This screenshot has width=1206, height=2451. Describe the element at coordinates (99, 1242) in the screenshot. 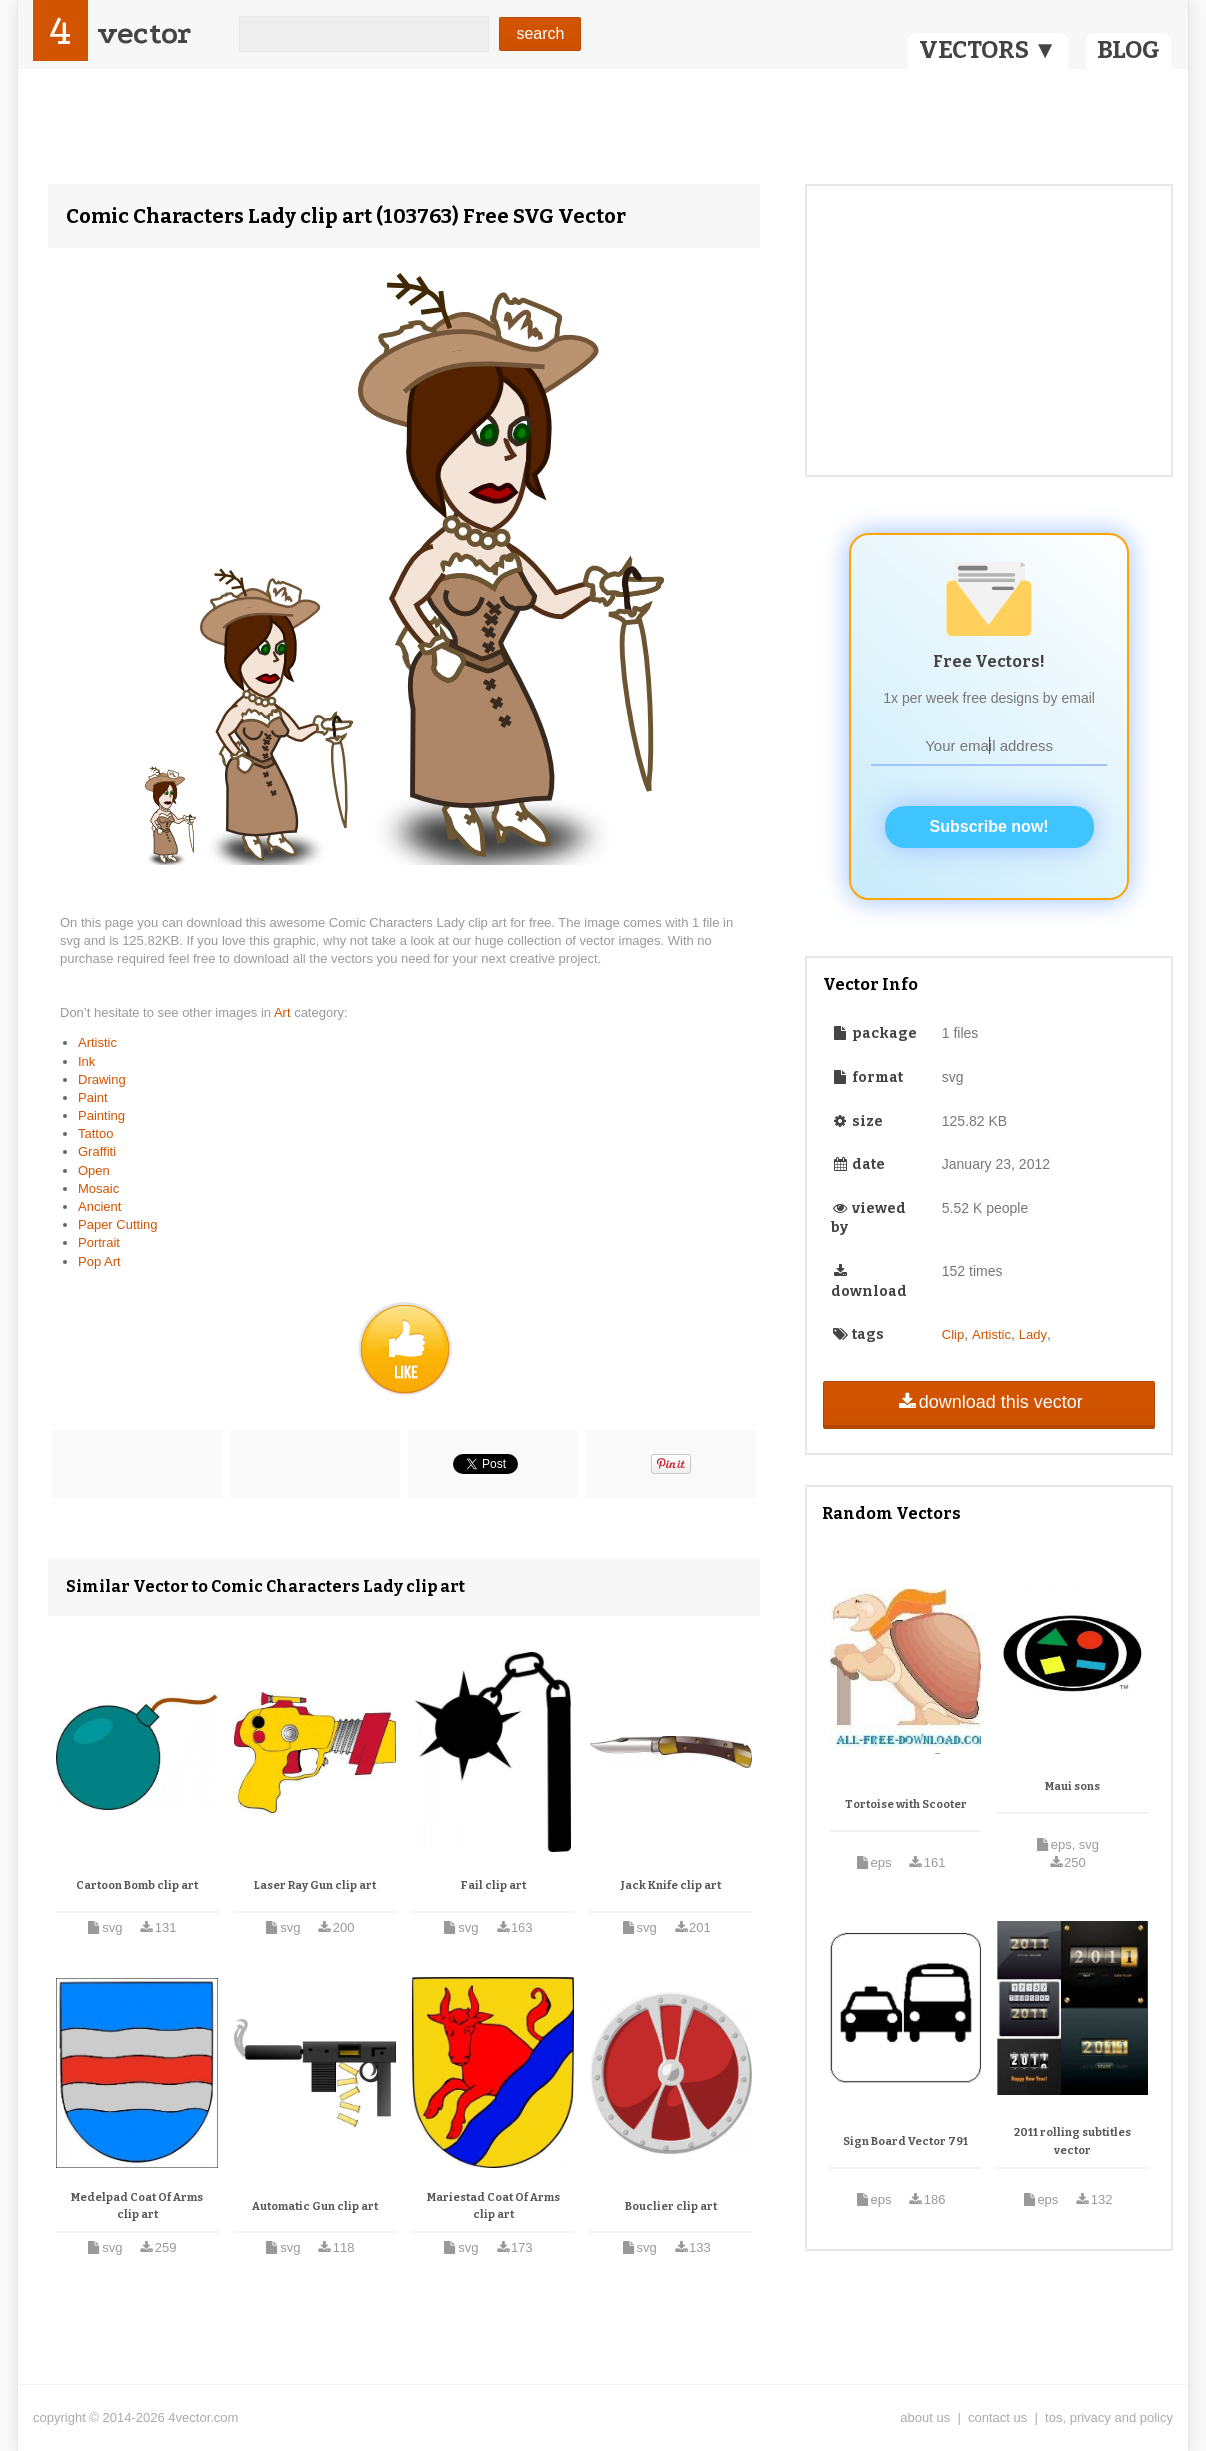

I see `Portrait` at that location.